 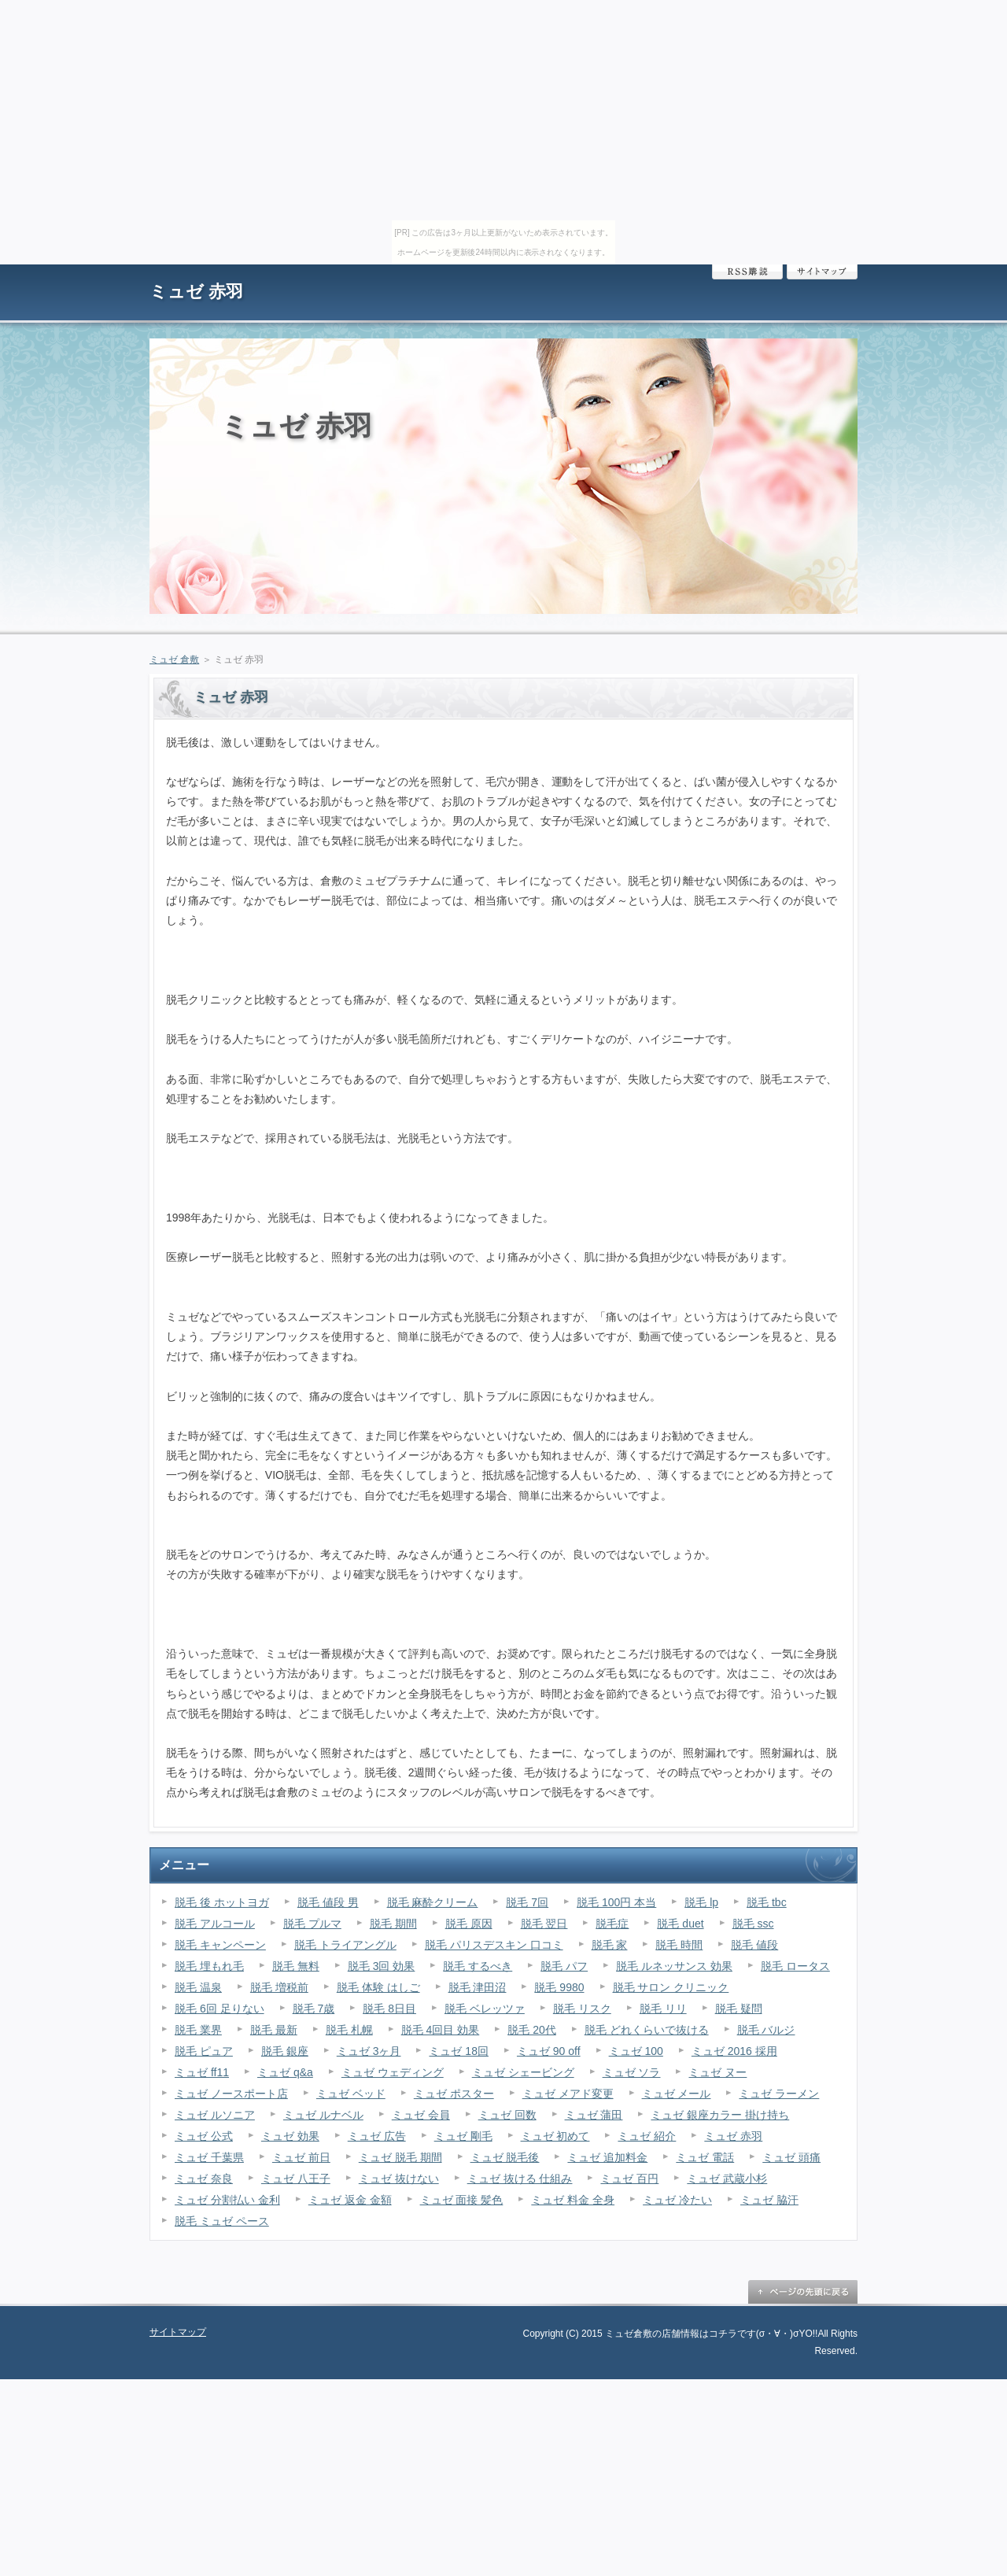 What do you see at coordinates (399, 2178) in the screenshot?
I see `ミュゼ 抜けない` at bounding box center [399, 2178].